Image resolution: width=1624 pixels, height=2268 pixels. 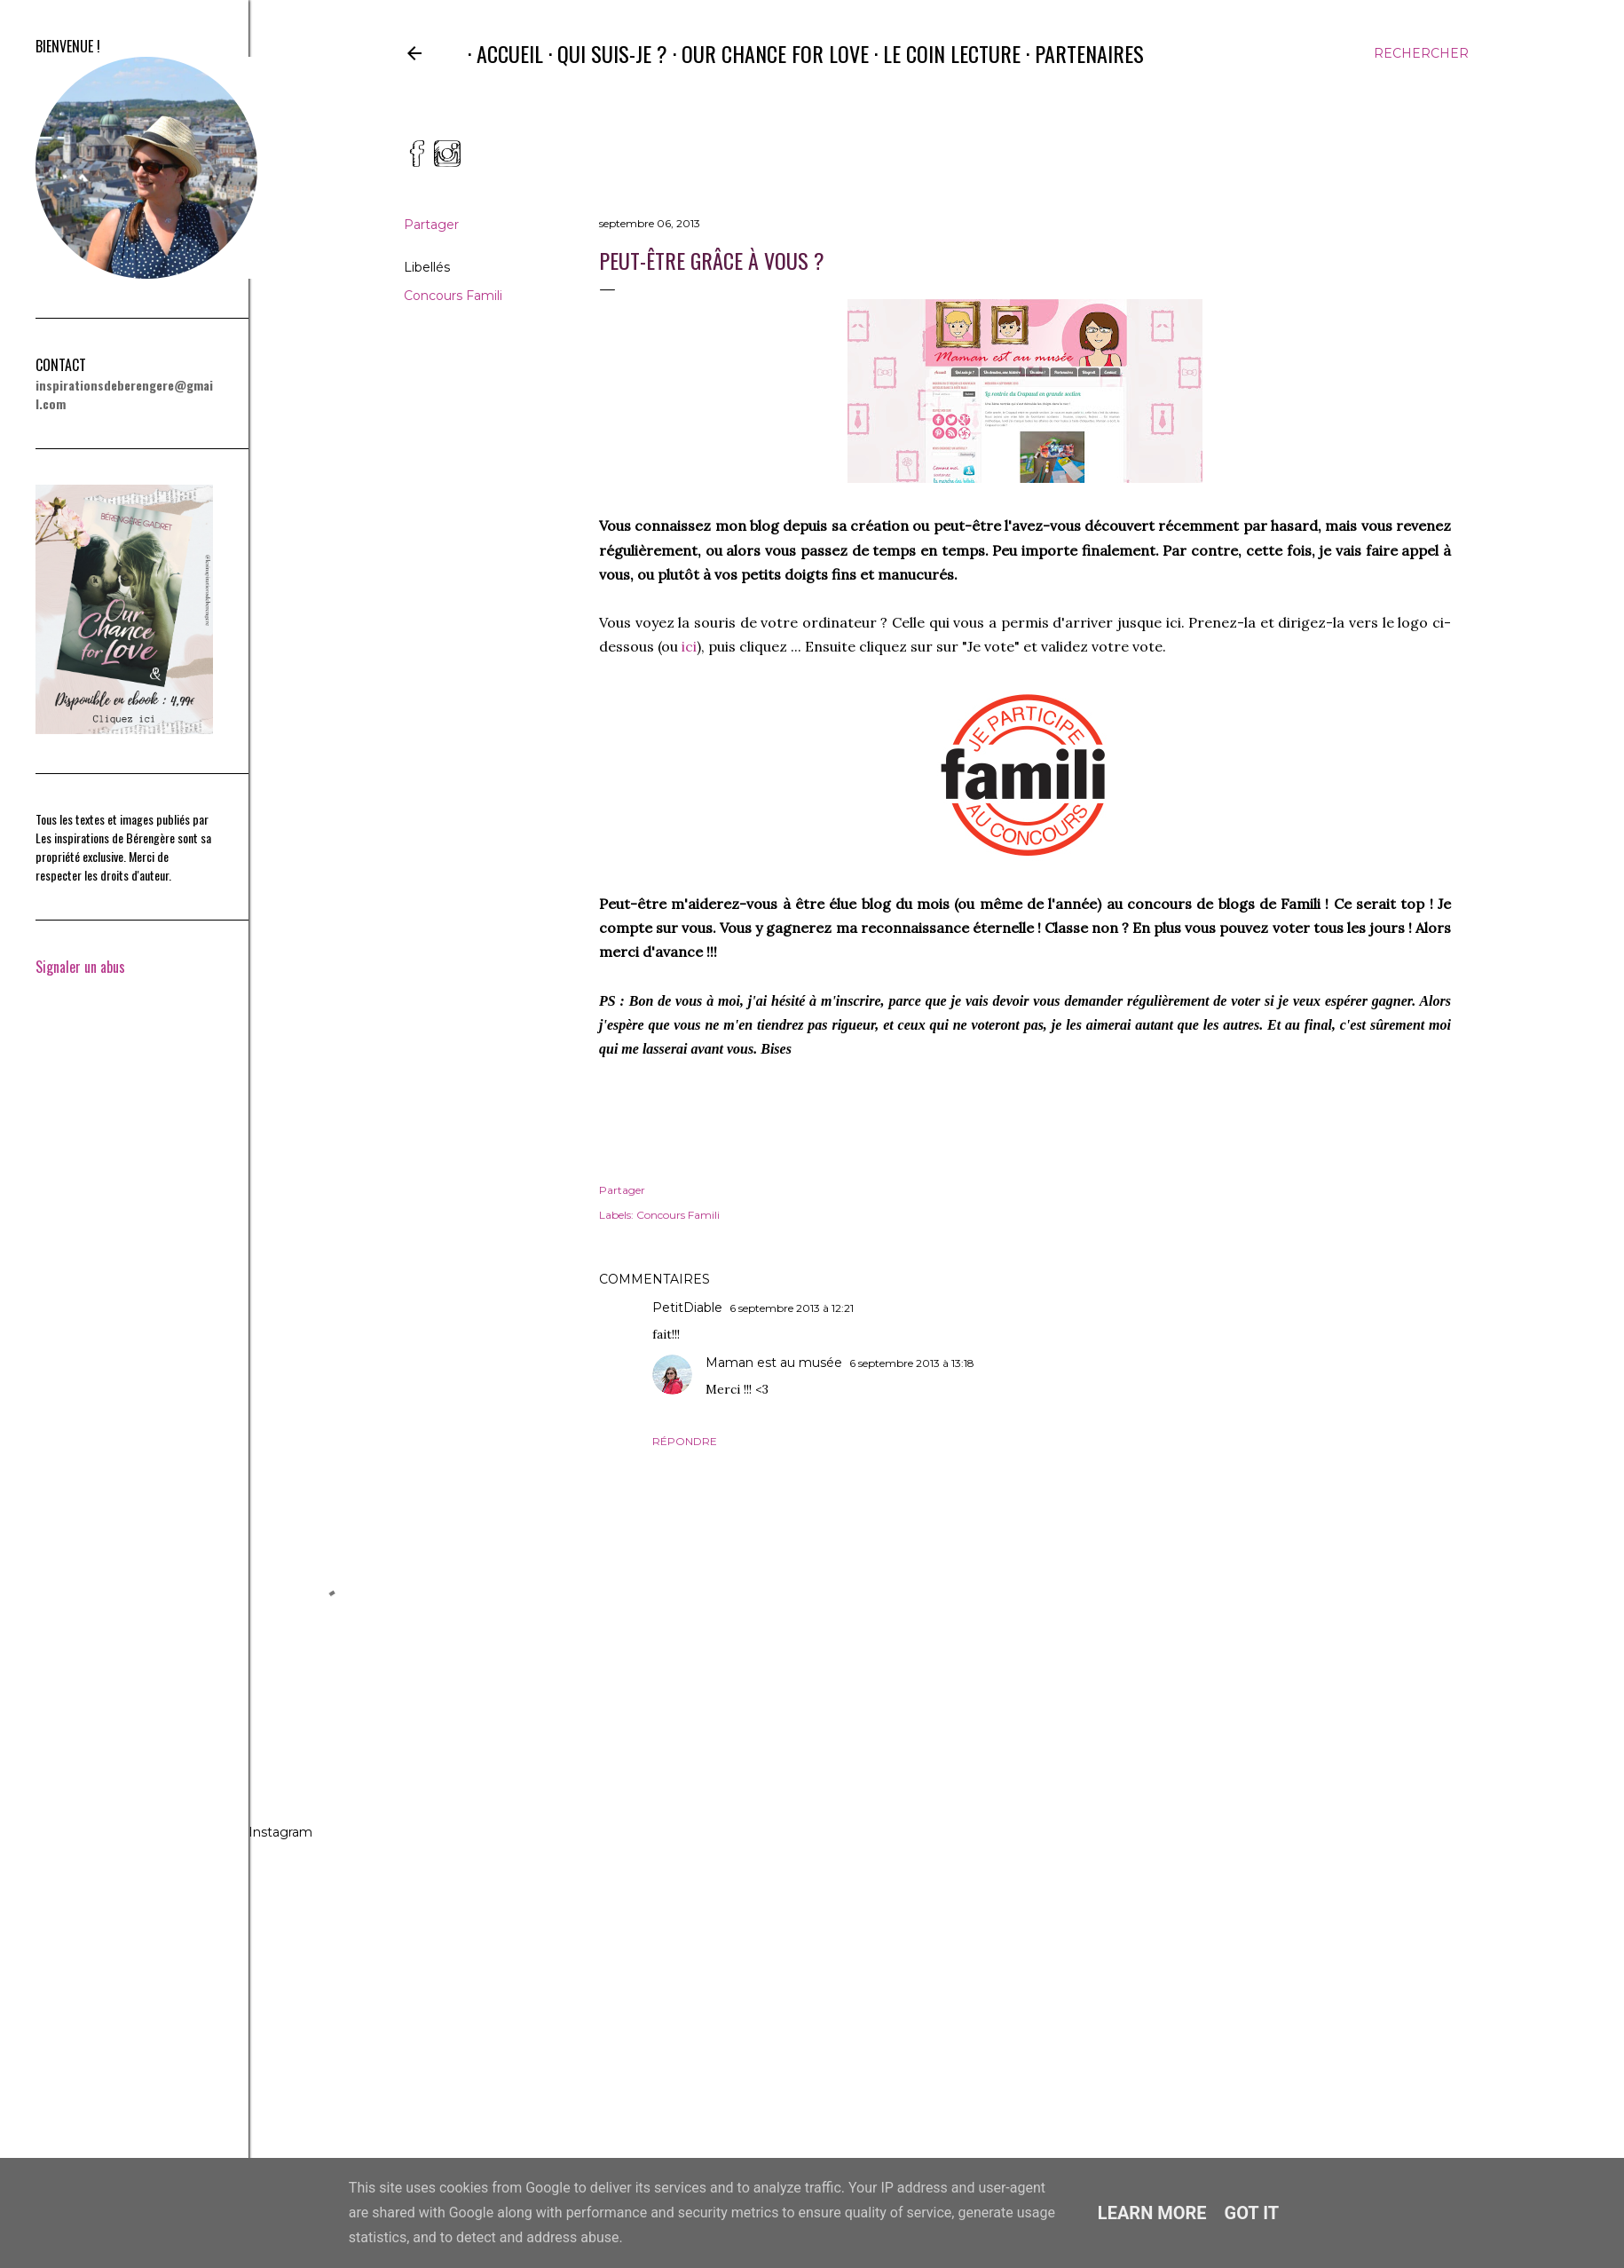 What do you see at coordinates (774, 1363) in the screenshot?
I see `Maman est au musée` at bounding box center [774, 1363].